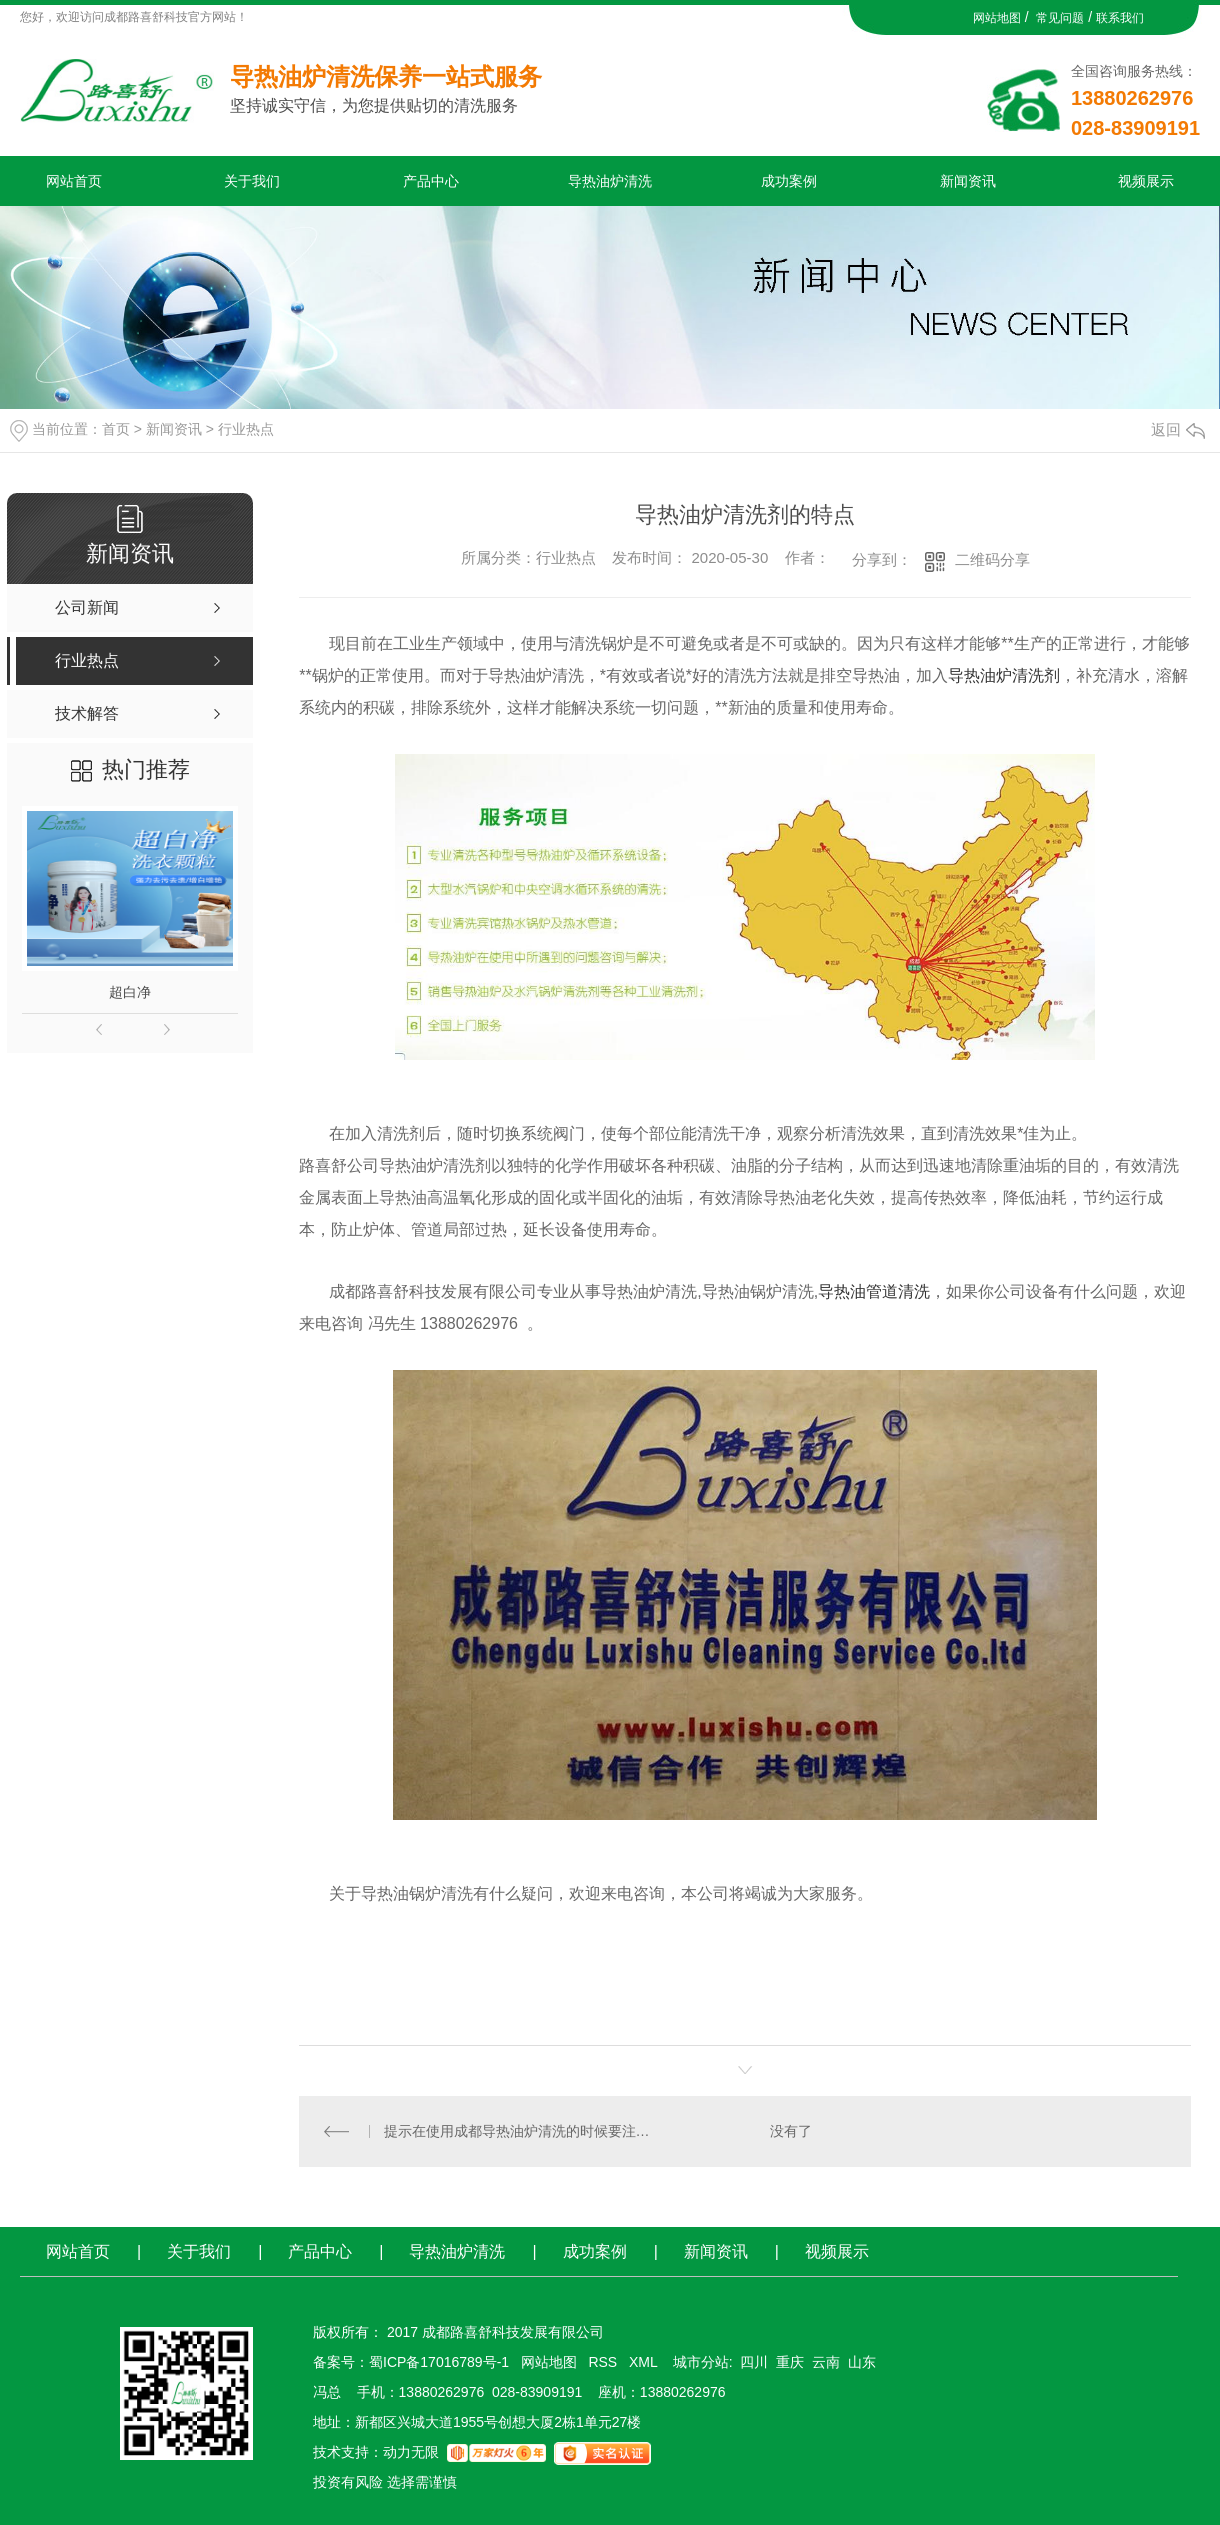 This screenshot has width=1220, height=2525. I want to click on 新闻资讯, so click(968, 181).